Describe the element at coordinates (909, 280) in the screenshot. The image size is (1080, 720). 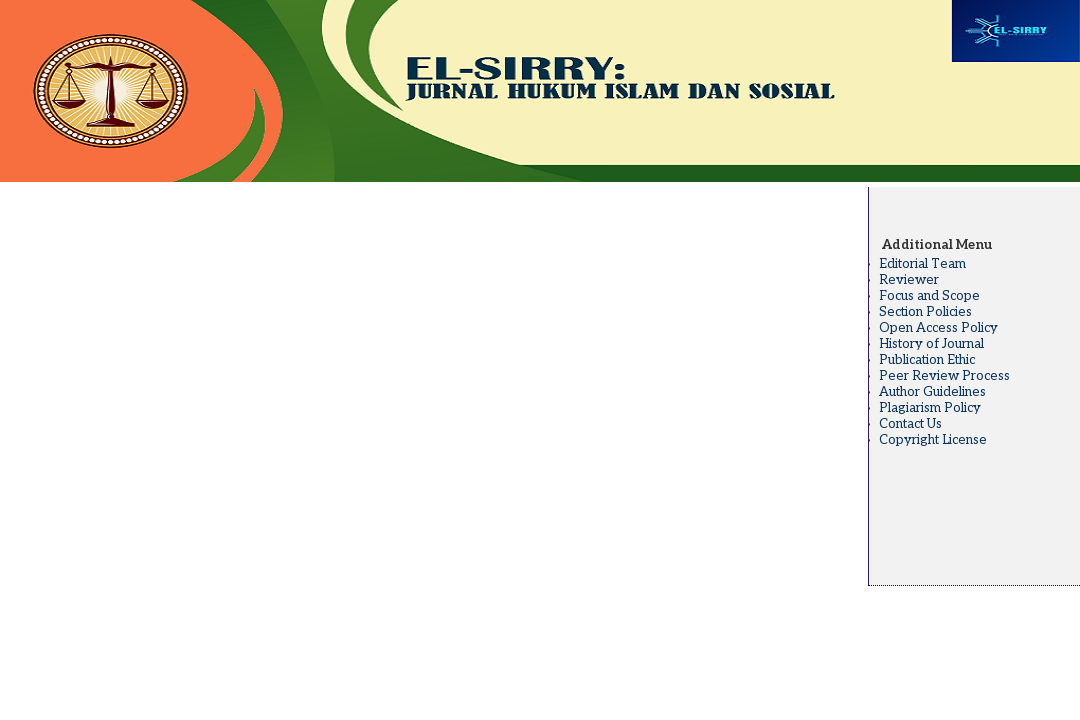
I see `Reviewer` at that location.